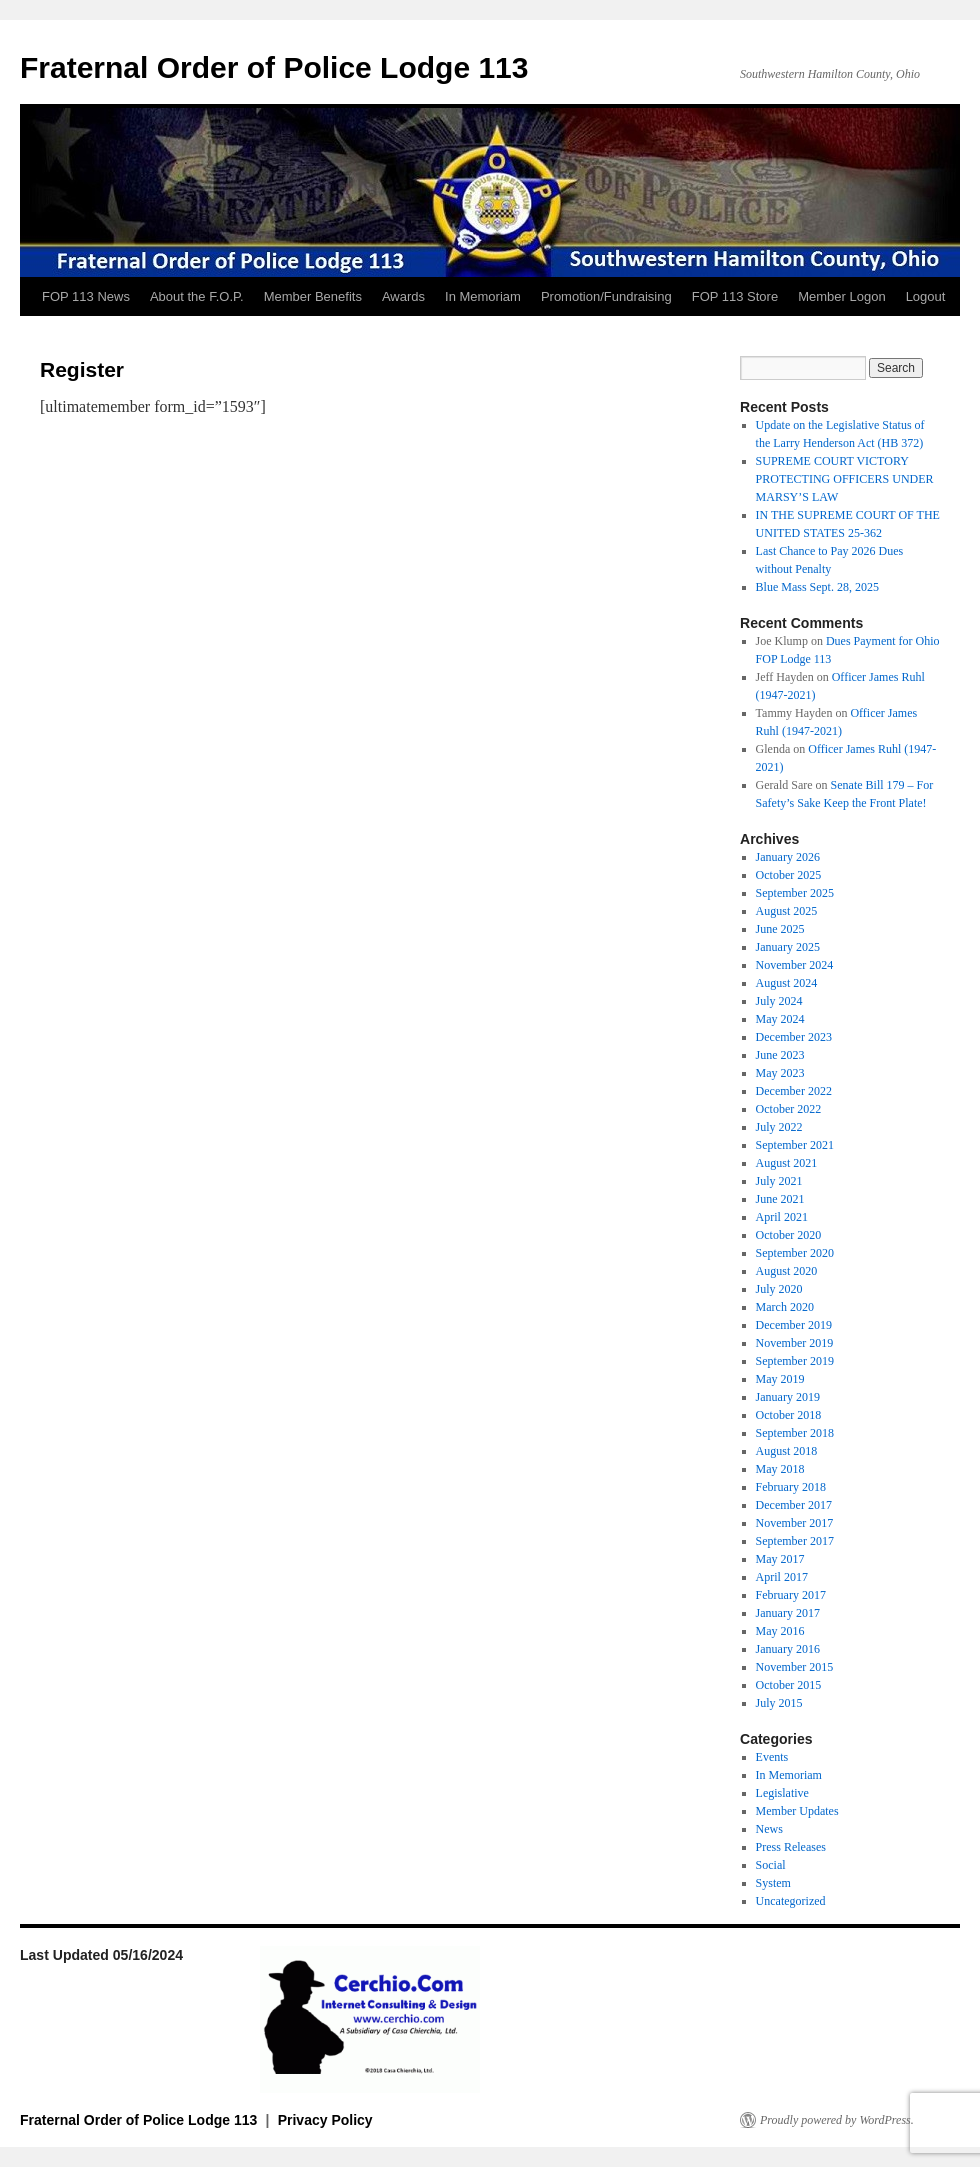 The height and width of the screenshot is (2167, 980). I want to click on November 2024, so click(795, 965).